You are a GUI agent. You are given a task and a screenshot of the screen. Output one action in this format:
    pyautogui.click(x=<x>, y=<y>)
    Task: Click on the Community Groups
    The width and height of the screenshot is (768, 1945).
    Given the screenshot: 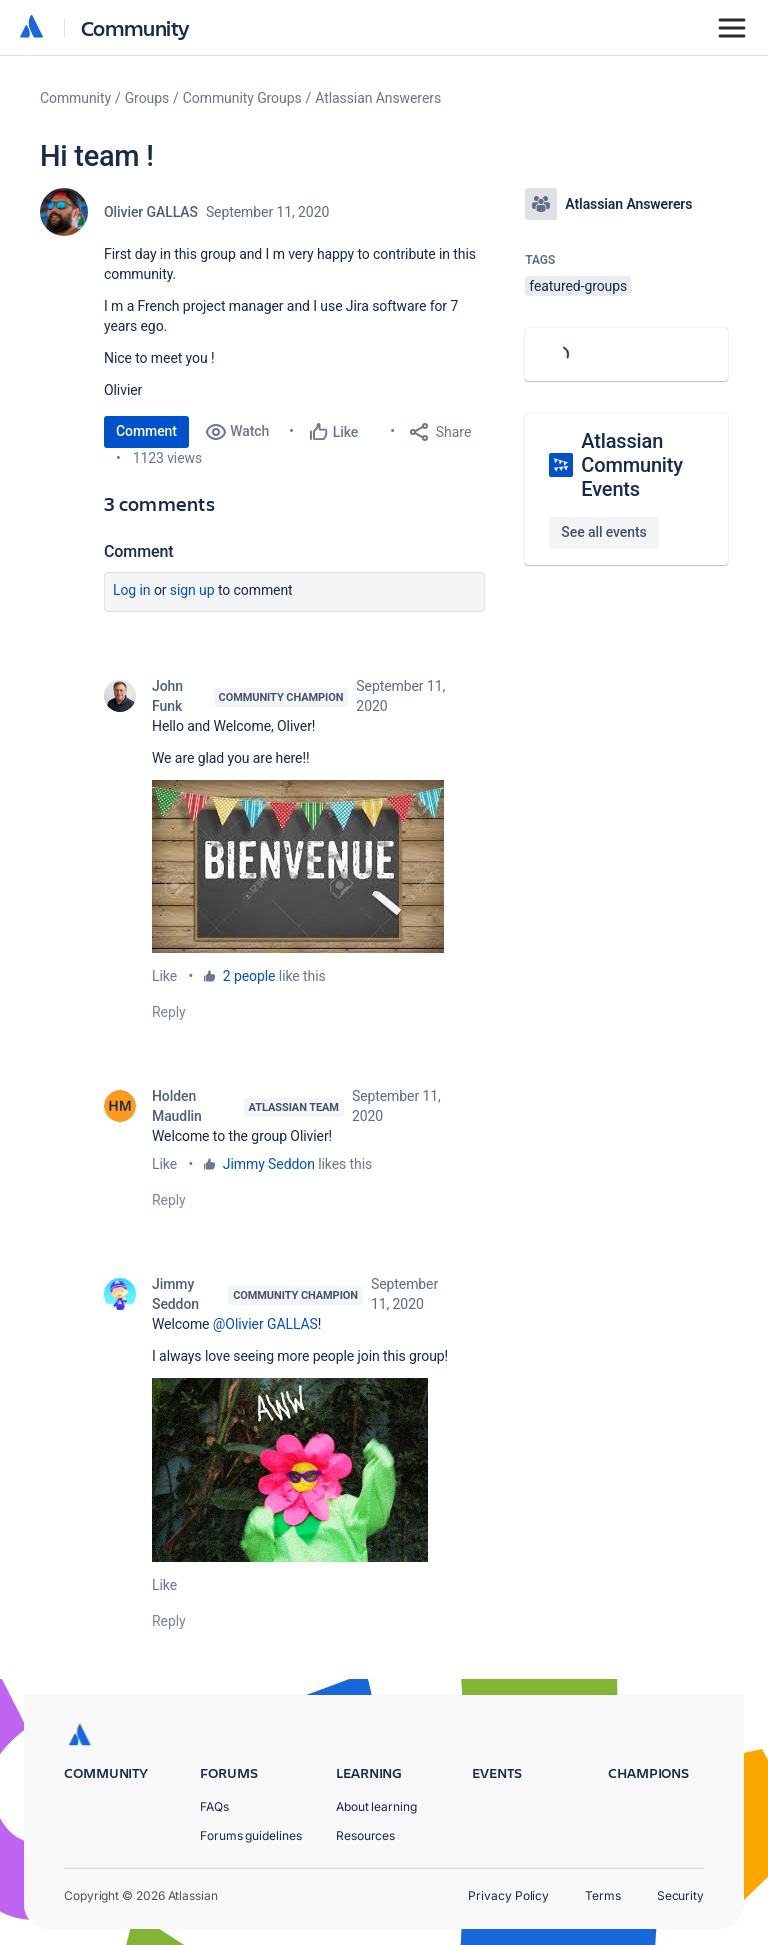 What is the action you would take?
    pyautogui.click(x=242, y=98)
    